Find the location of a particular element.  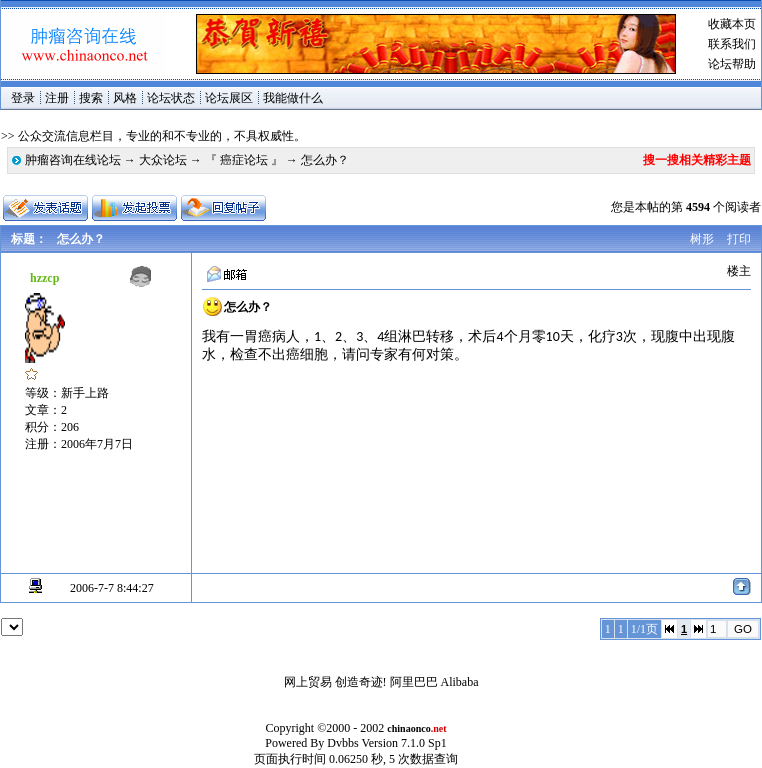

Alibaba is located at coordinates (460, 682).